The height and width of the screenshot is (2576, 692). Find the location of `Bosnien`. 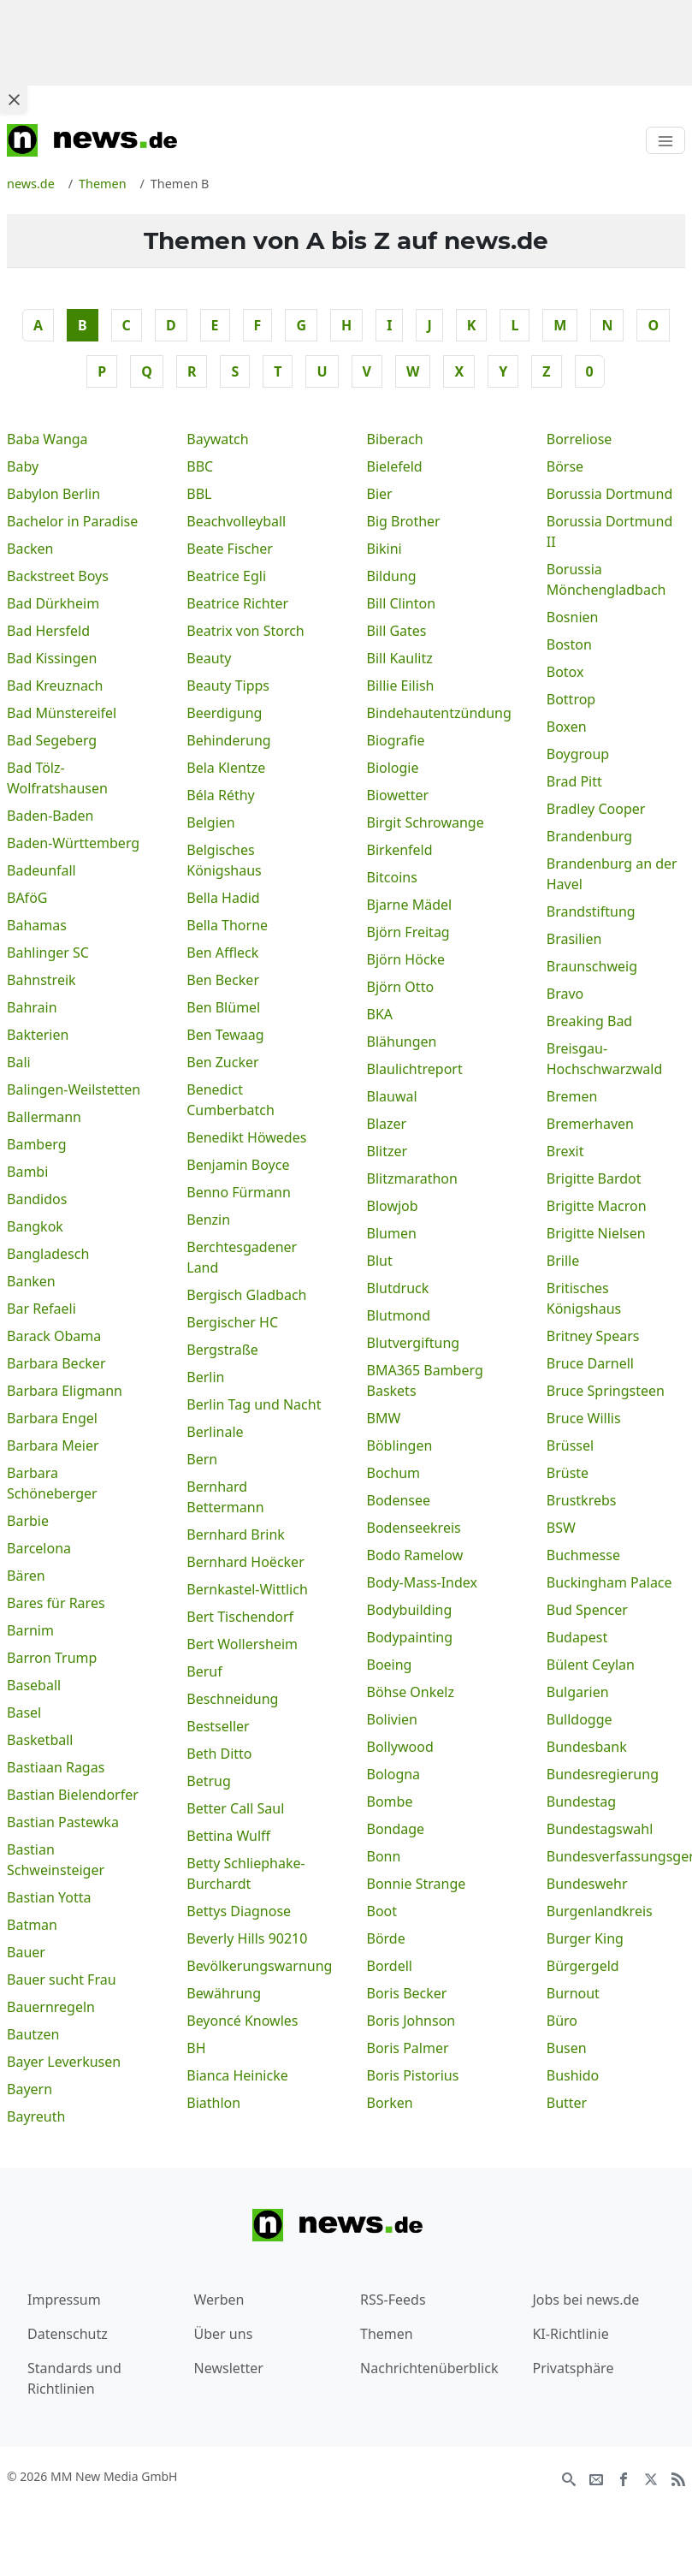

Bosnien is located at coordinates (573, 617).